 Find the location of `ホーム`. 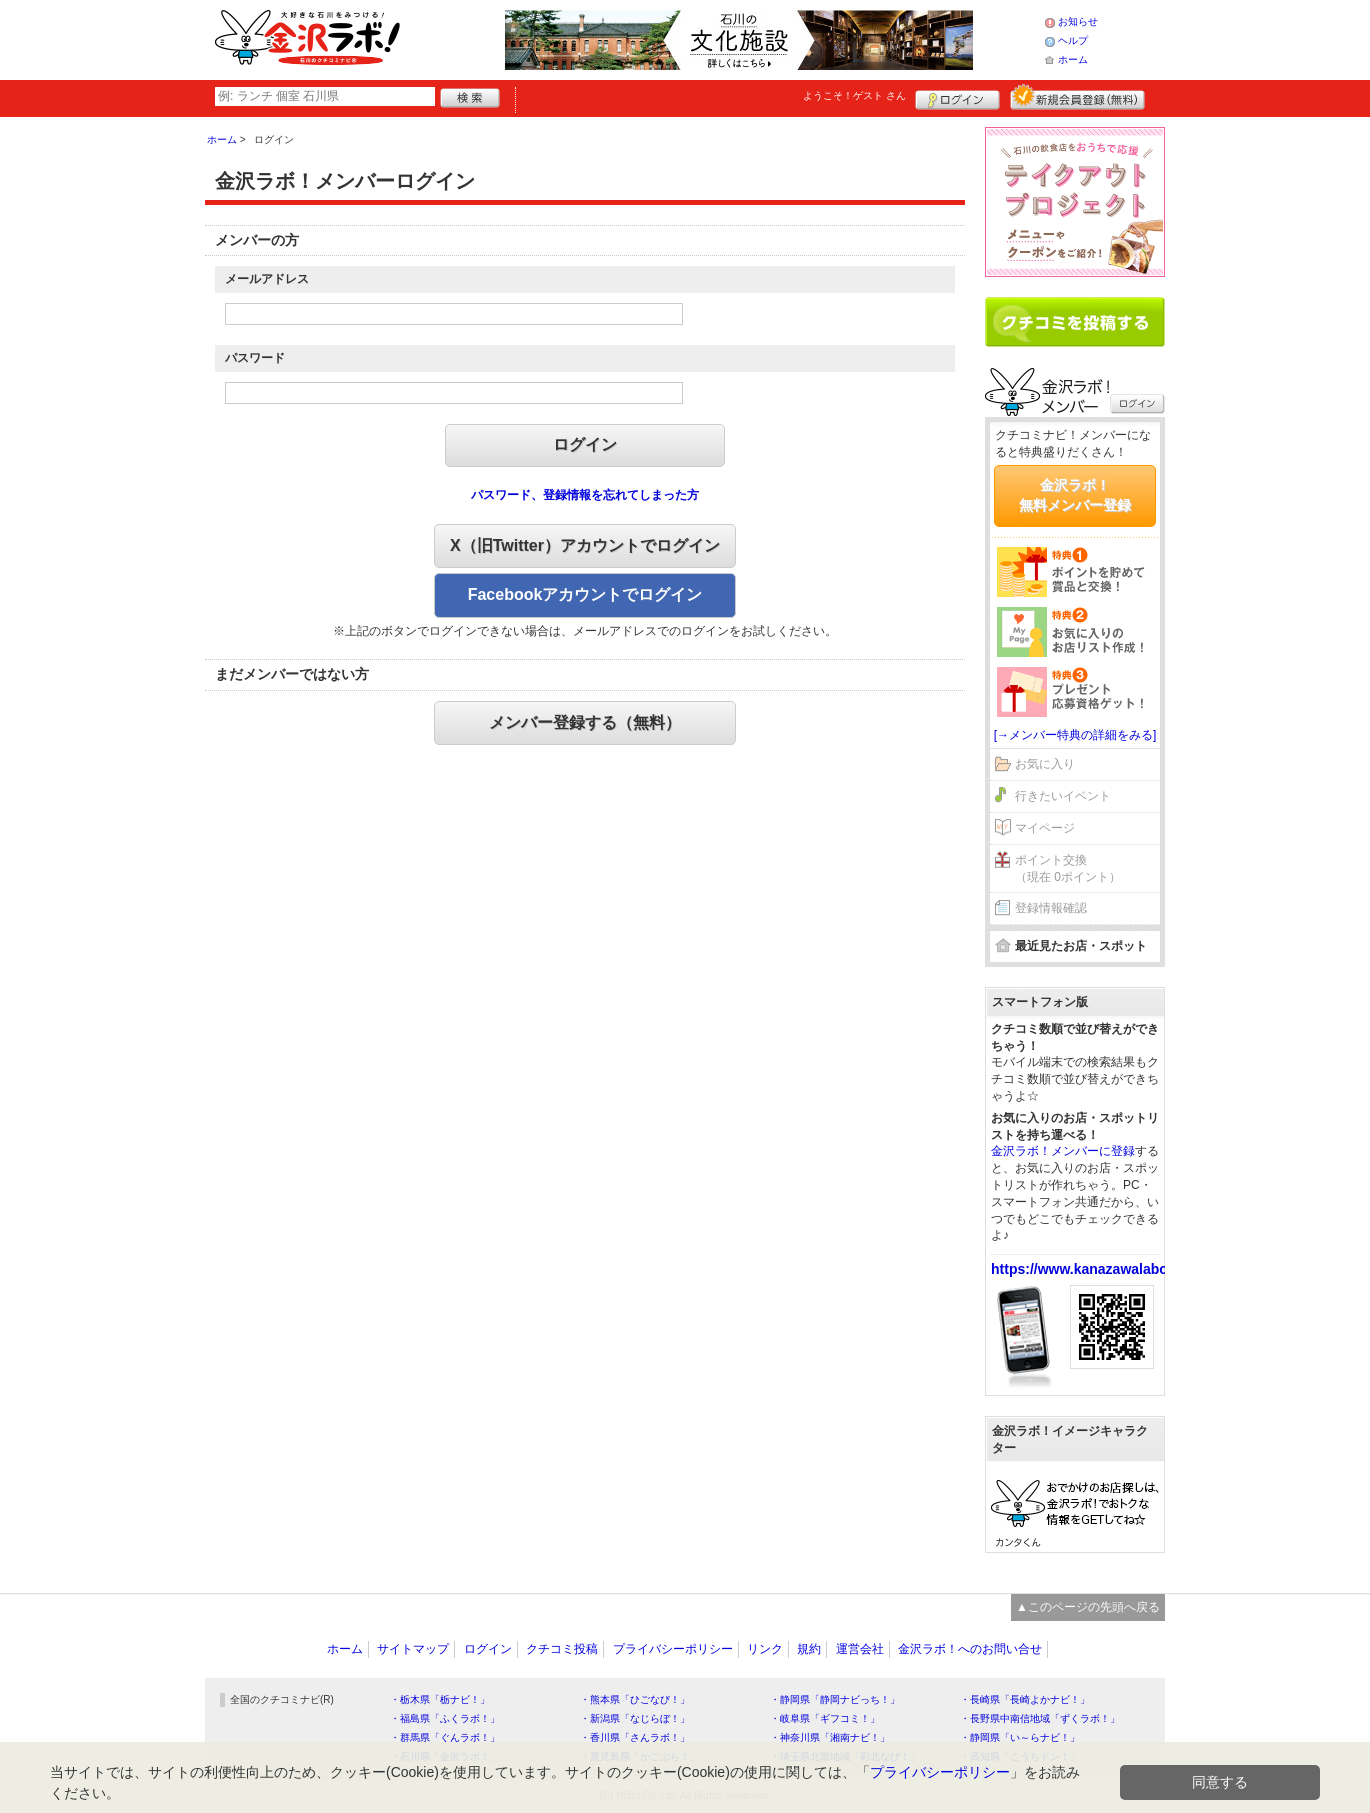

ホーム is located at coordinates (1073, 59).